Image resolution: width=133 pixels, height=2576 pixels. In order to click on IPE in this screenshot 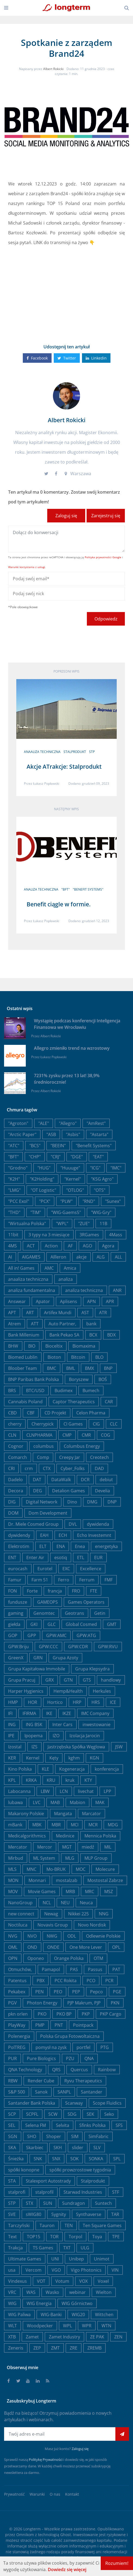, I will do `click(11, 1736)`.